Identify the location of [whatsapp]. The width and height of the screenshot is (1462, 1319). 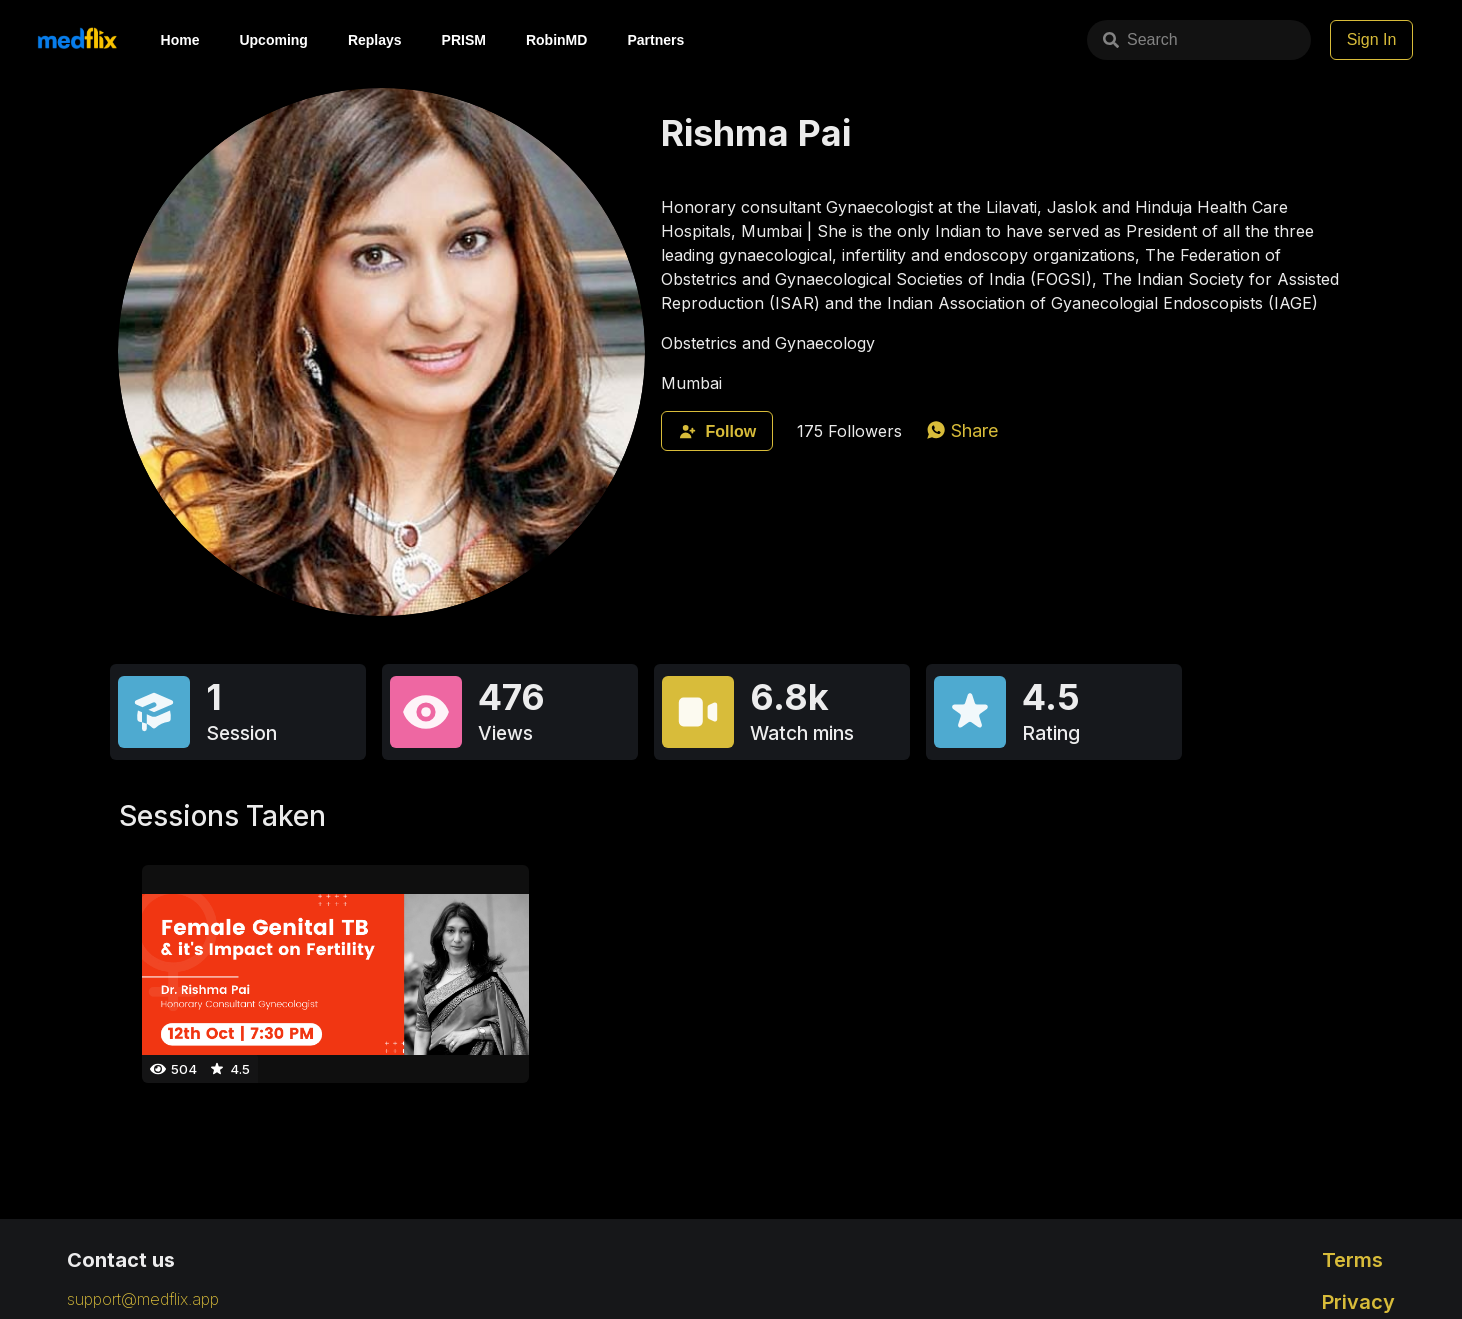
(962, 430).